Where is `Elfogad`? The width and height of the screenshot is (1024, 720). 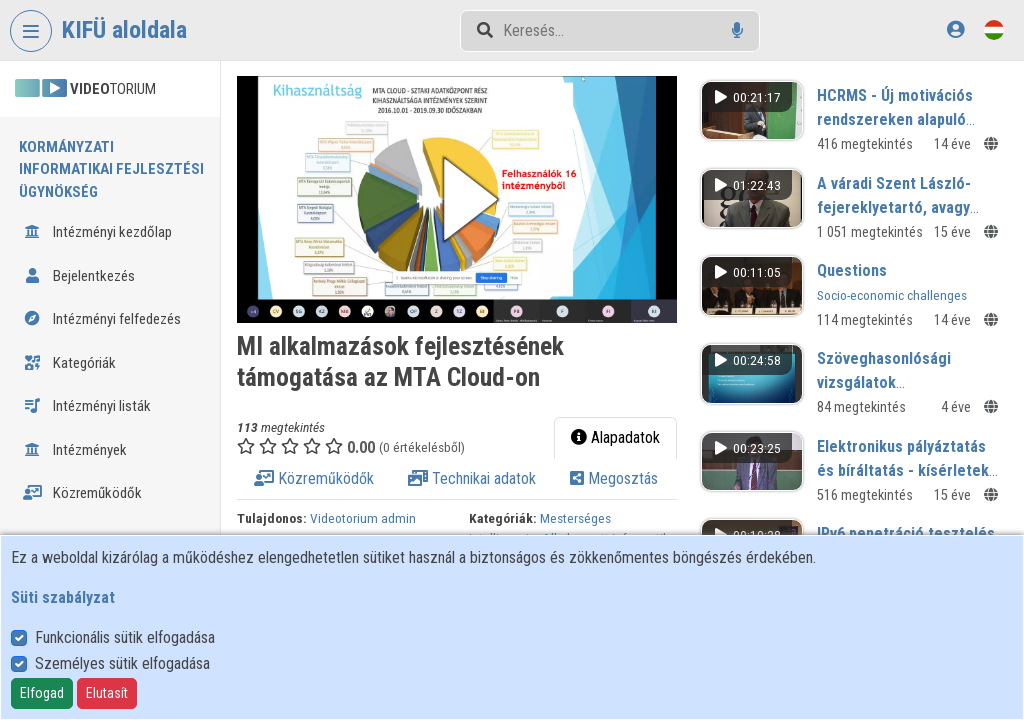 Elfogad is located at coordinates (42, 693).